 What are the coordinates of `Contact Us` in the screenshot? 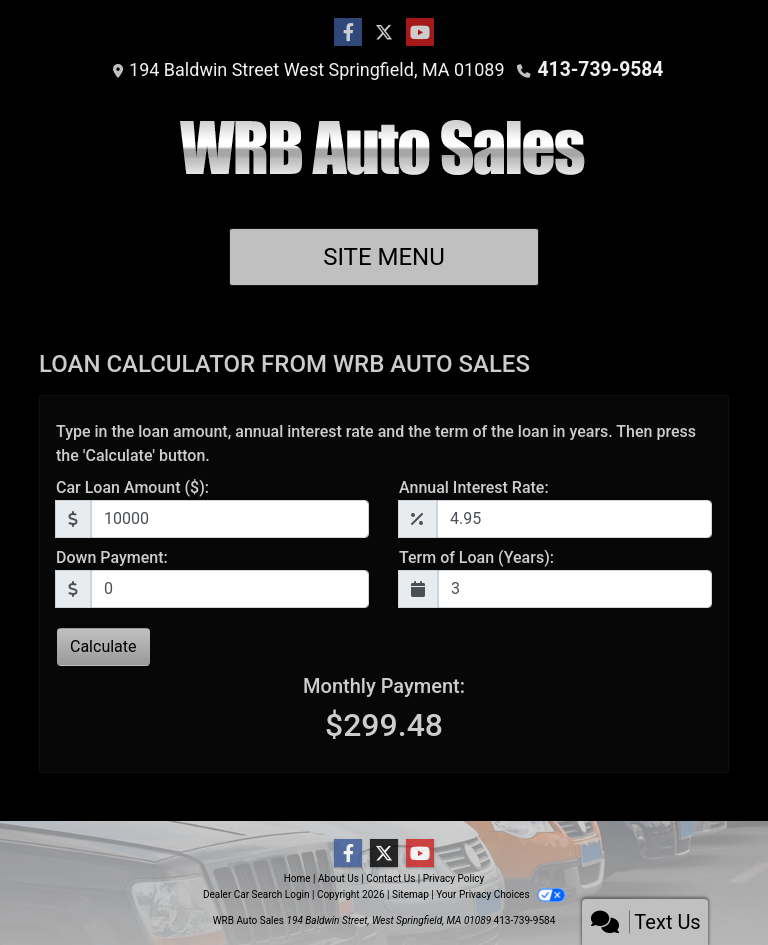 It's located at (390, 878).